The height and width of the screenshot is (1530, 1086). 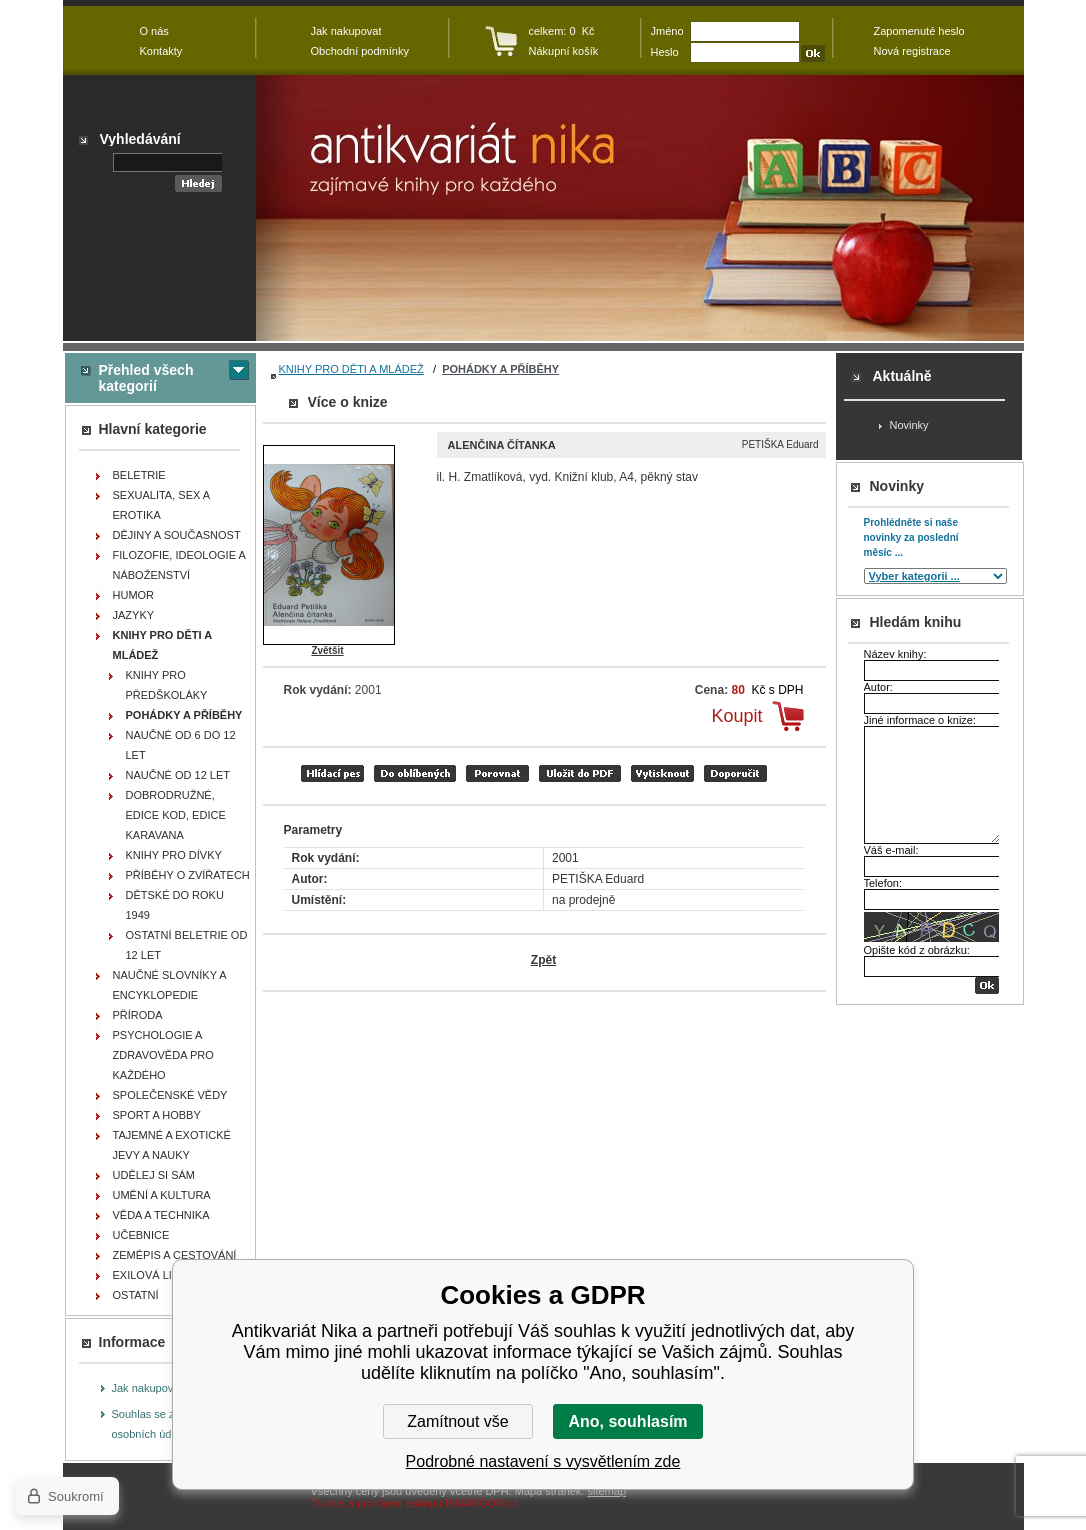 What do you see at coordinates (181, 745) in the screenshot?
I see `NAUČNÉ OD 6 DO 12 LET` at bounding box center [181, 745].